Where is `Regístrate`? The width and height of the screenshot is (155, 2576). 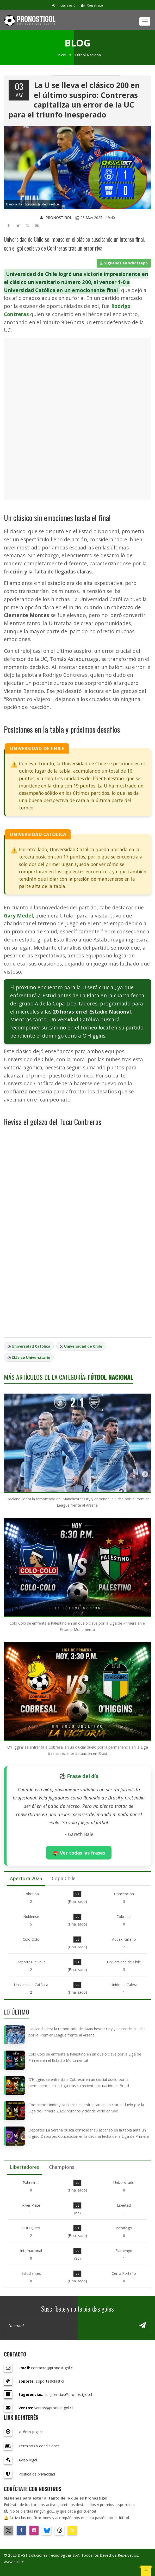
Regístrate is located at coordinates (92, 5).